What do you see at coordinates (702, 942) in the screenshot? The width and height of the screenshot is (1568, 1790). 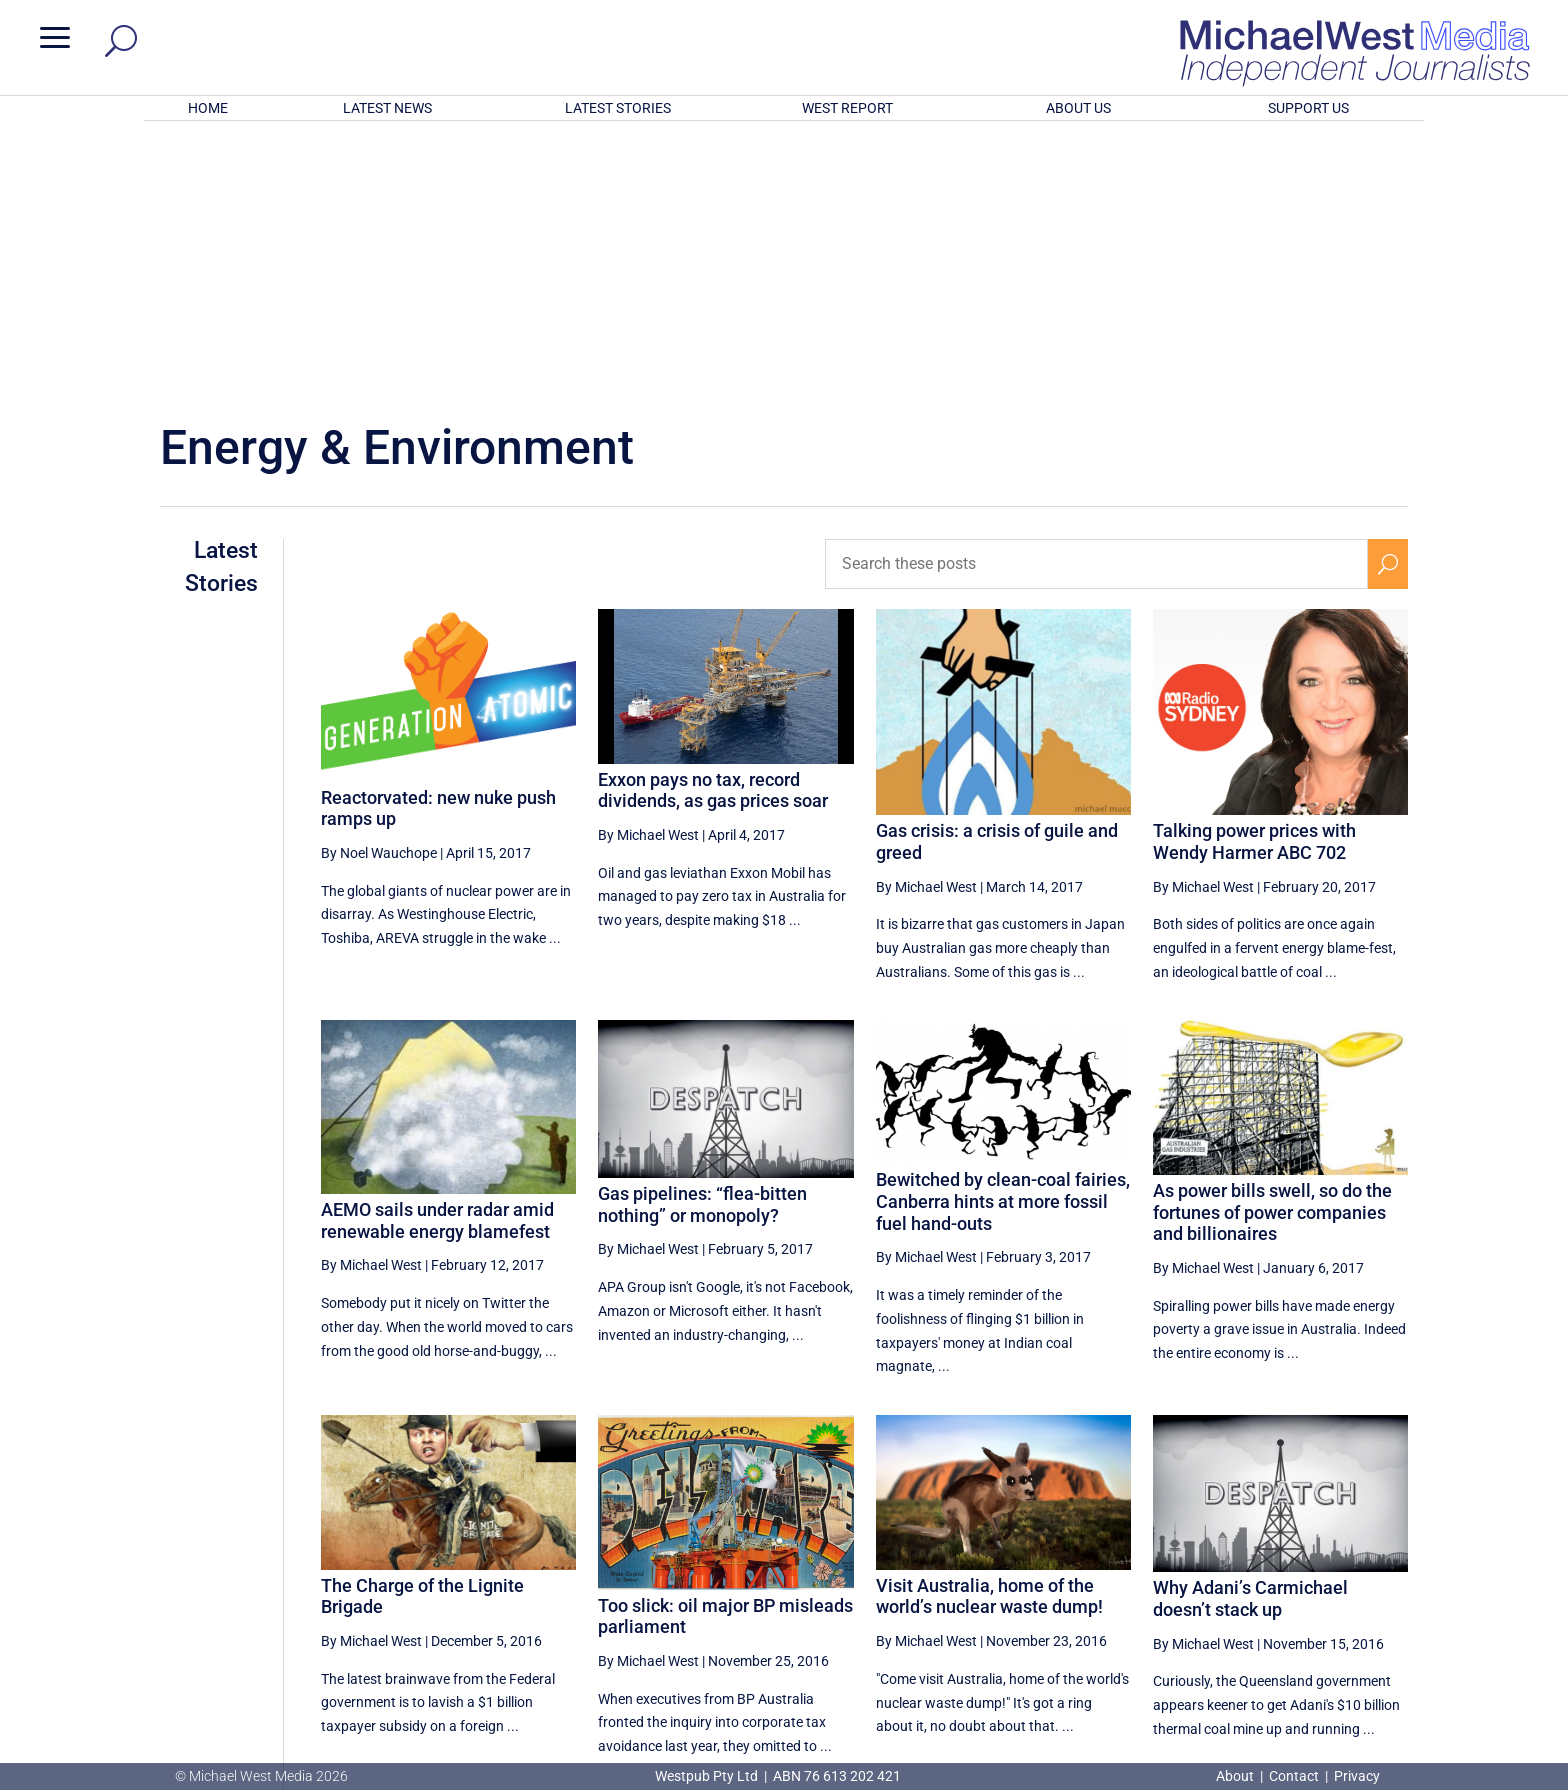 I see `Gas pipelines: “flea-bitten nothing” or monopoly?` at bounding box center [702, 942].